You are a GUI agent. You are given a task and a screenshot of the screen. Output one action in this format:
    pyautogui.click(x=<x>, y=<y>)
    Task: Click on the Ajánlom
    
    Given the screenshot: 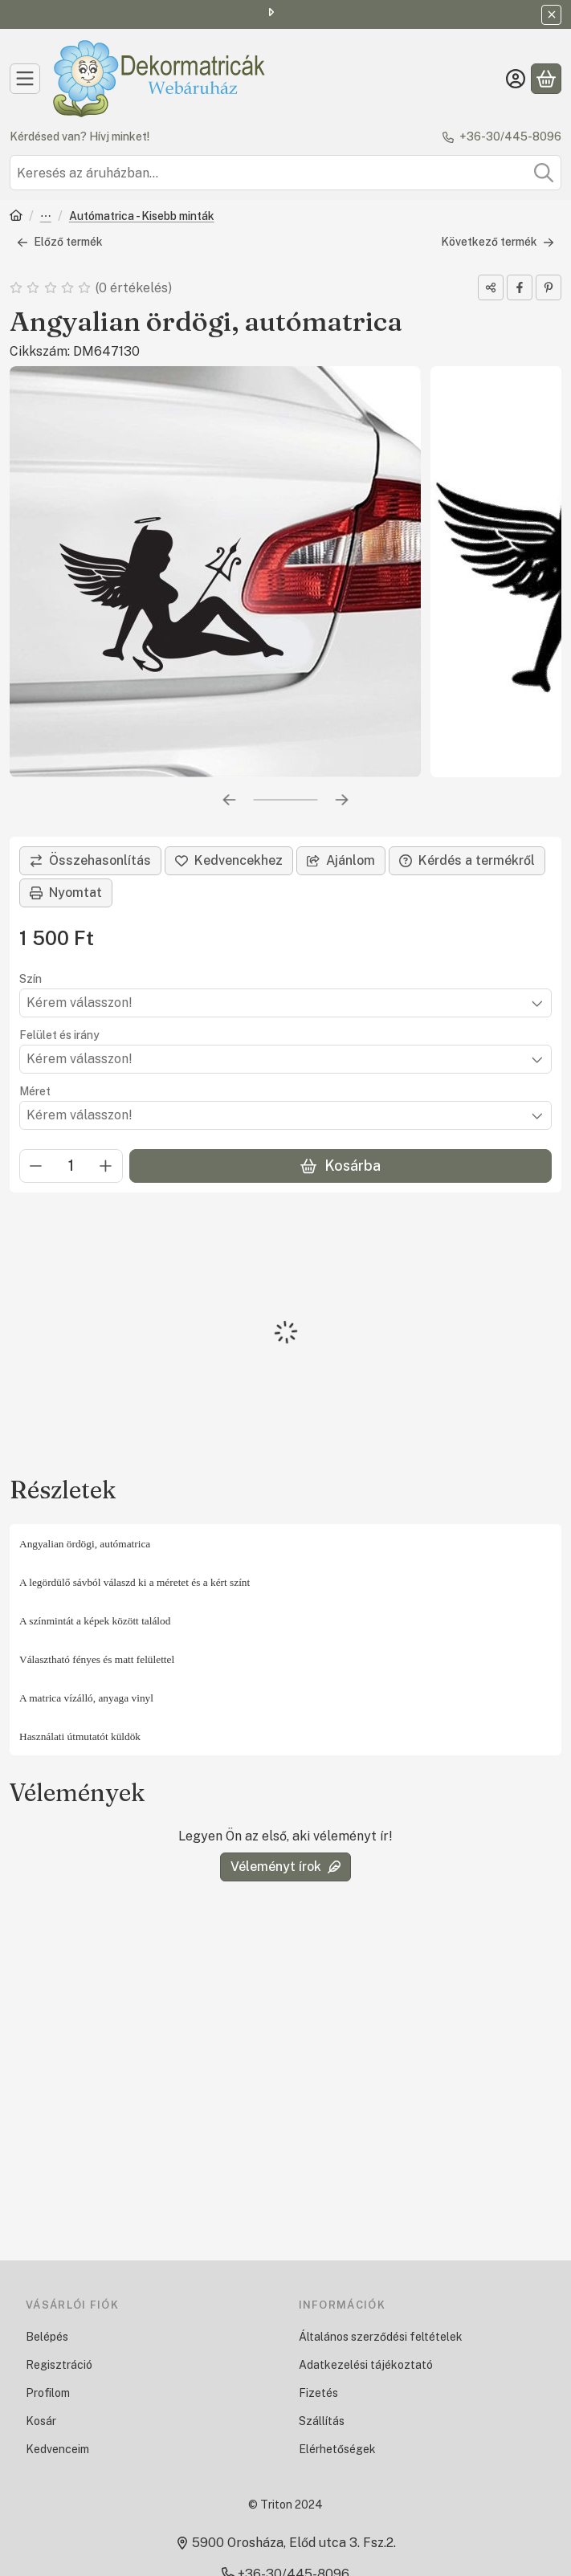 What is the action you would take?
    pyautogui.click(x=341, y=860)
    